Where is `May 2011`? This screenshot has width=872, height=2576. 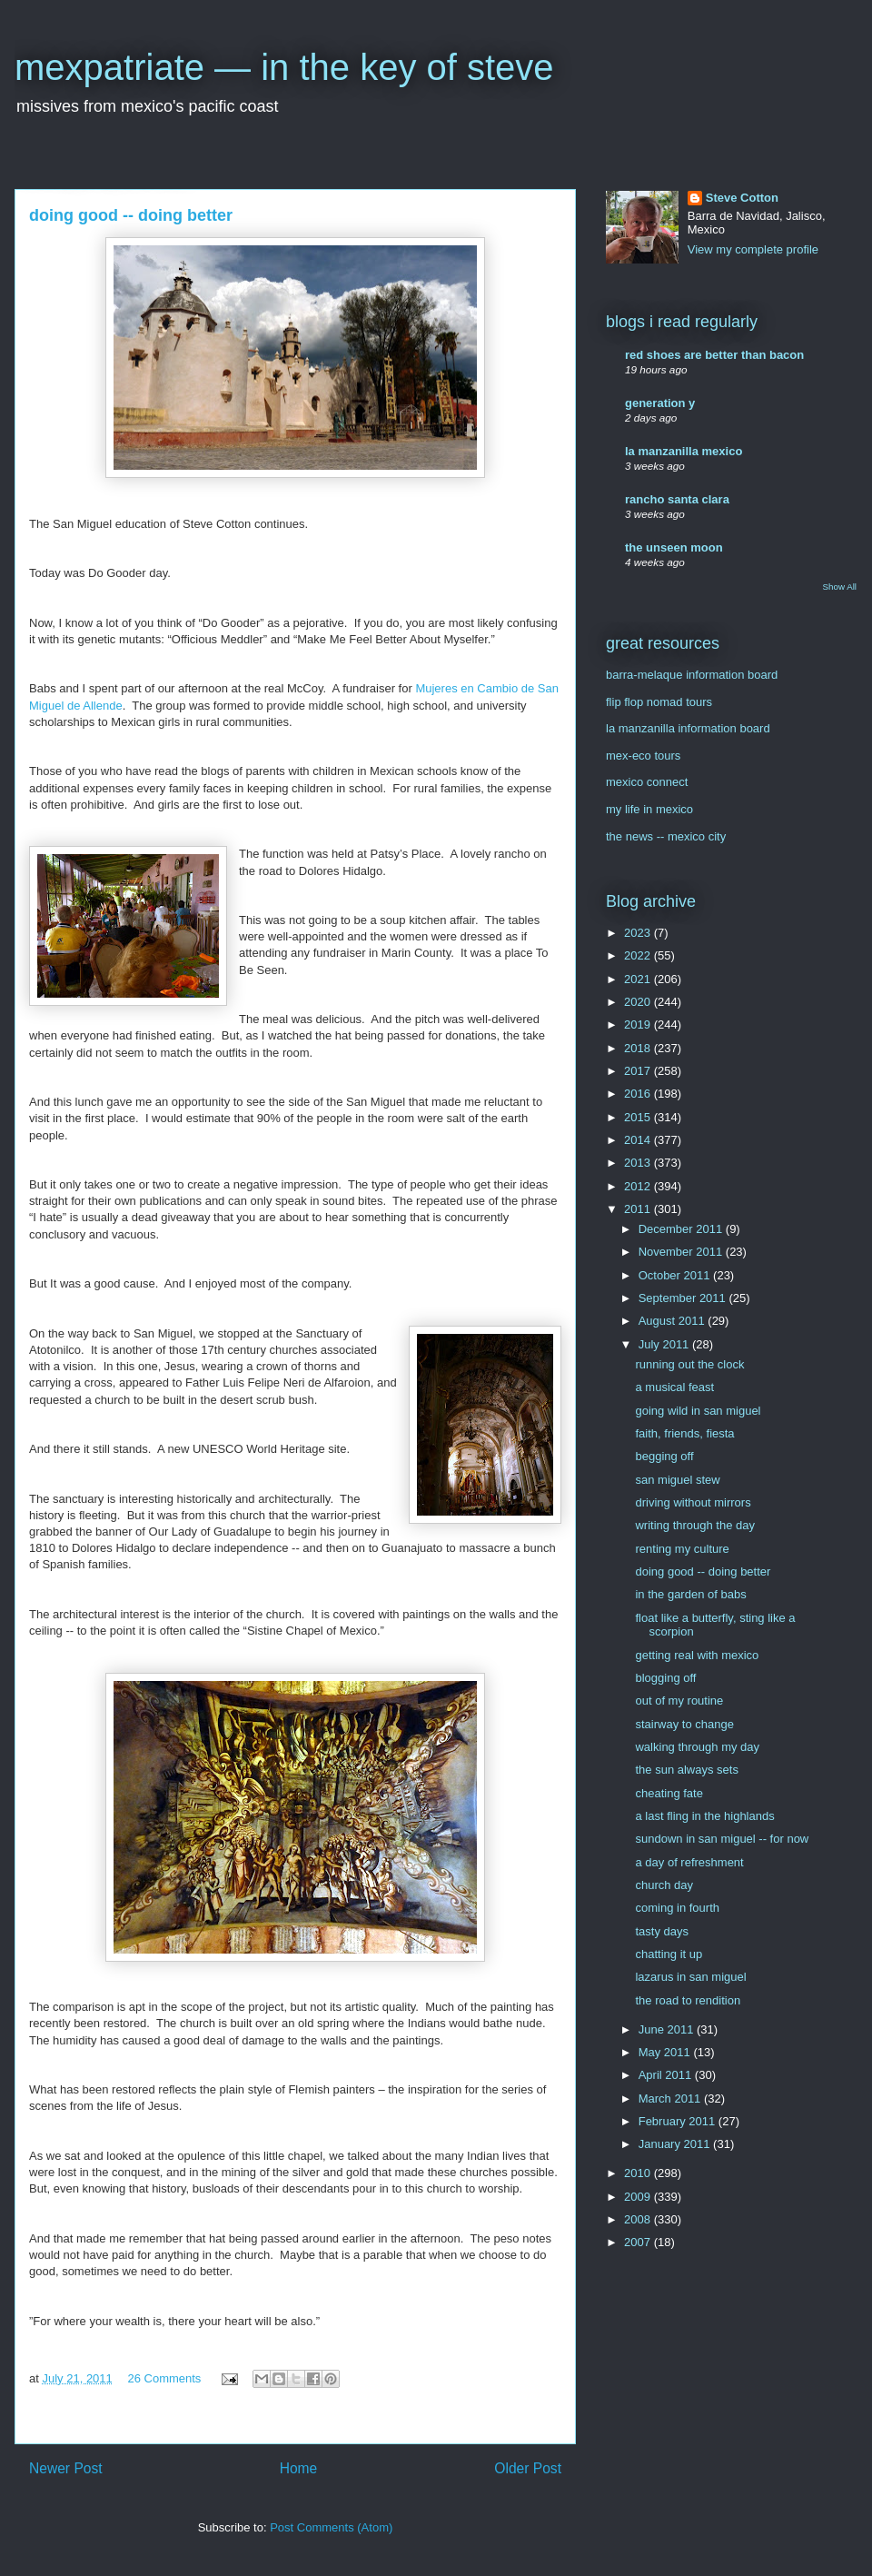
May 2011 is located at coordinates (666, 2052).